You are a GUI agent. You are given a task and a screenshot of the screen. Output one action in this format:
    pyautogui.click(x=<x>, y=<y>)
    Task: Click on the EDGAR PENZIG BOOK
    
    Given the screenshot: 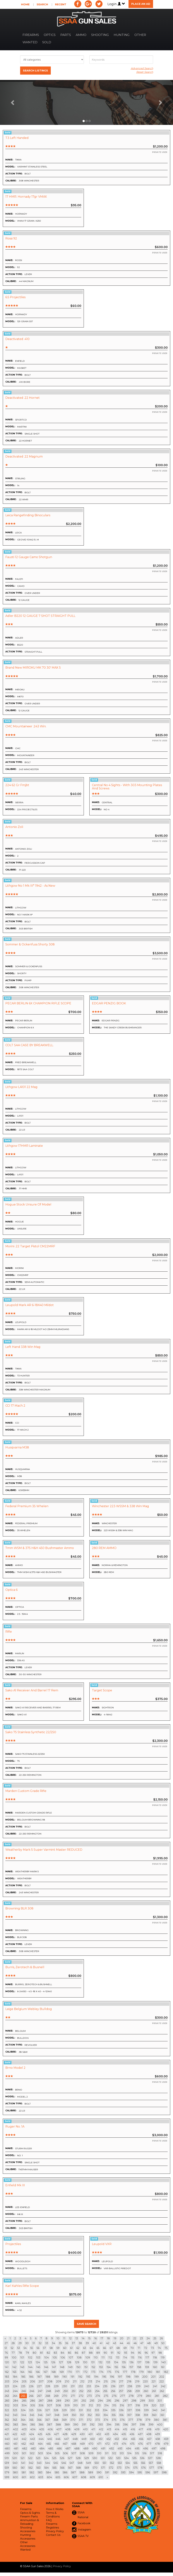 What is the action you would take?
    pyautogui.click(x=109, y=1003)
    